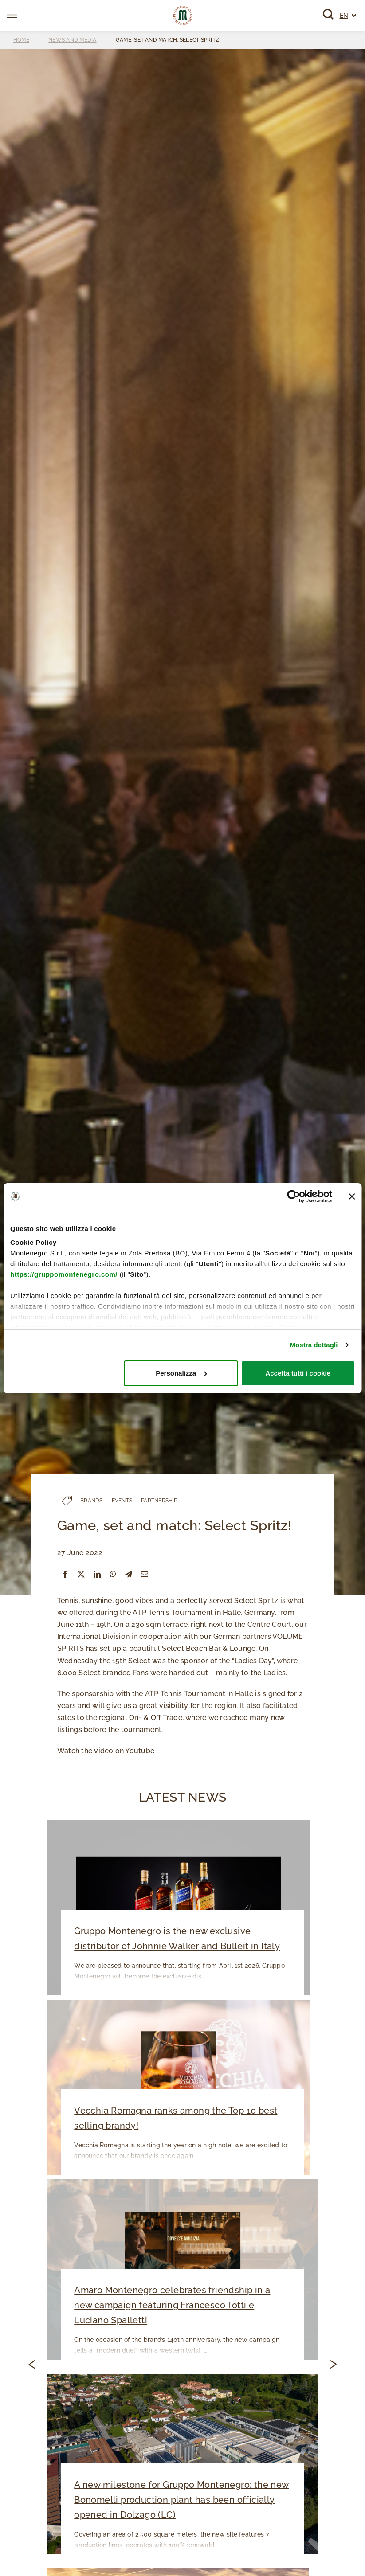  Describe the element at coordinates (181, 1373) in the screenshot. I see `Personalizza` at that location.